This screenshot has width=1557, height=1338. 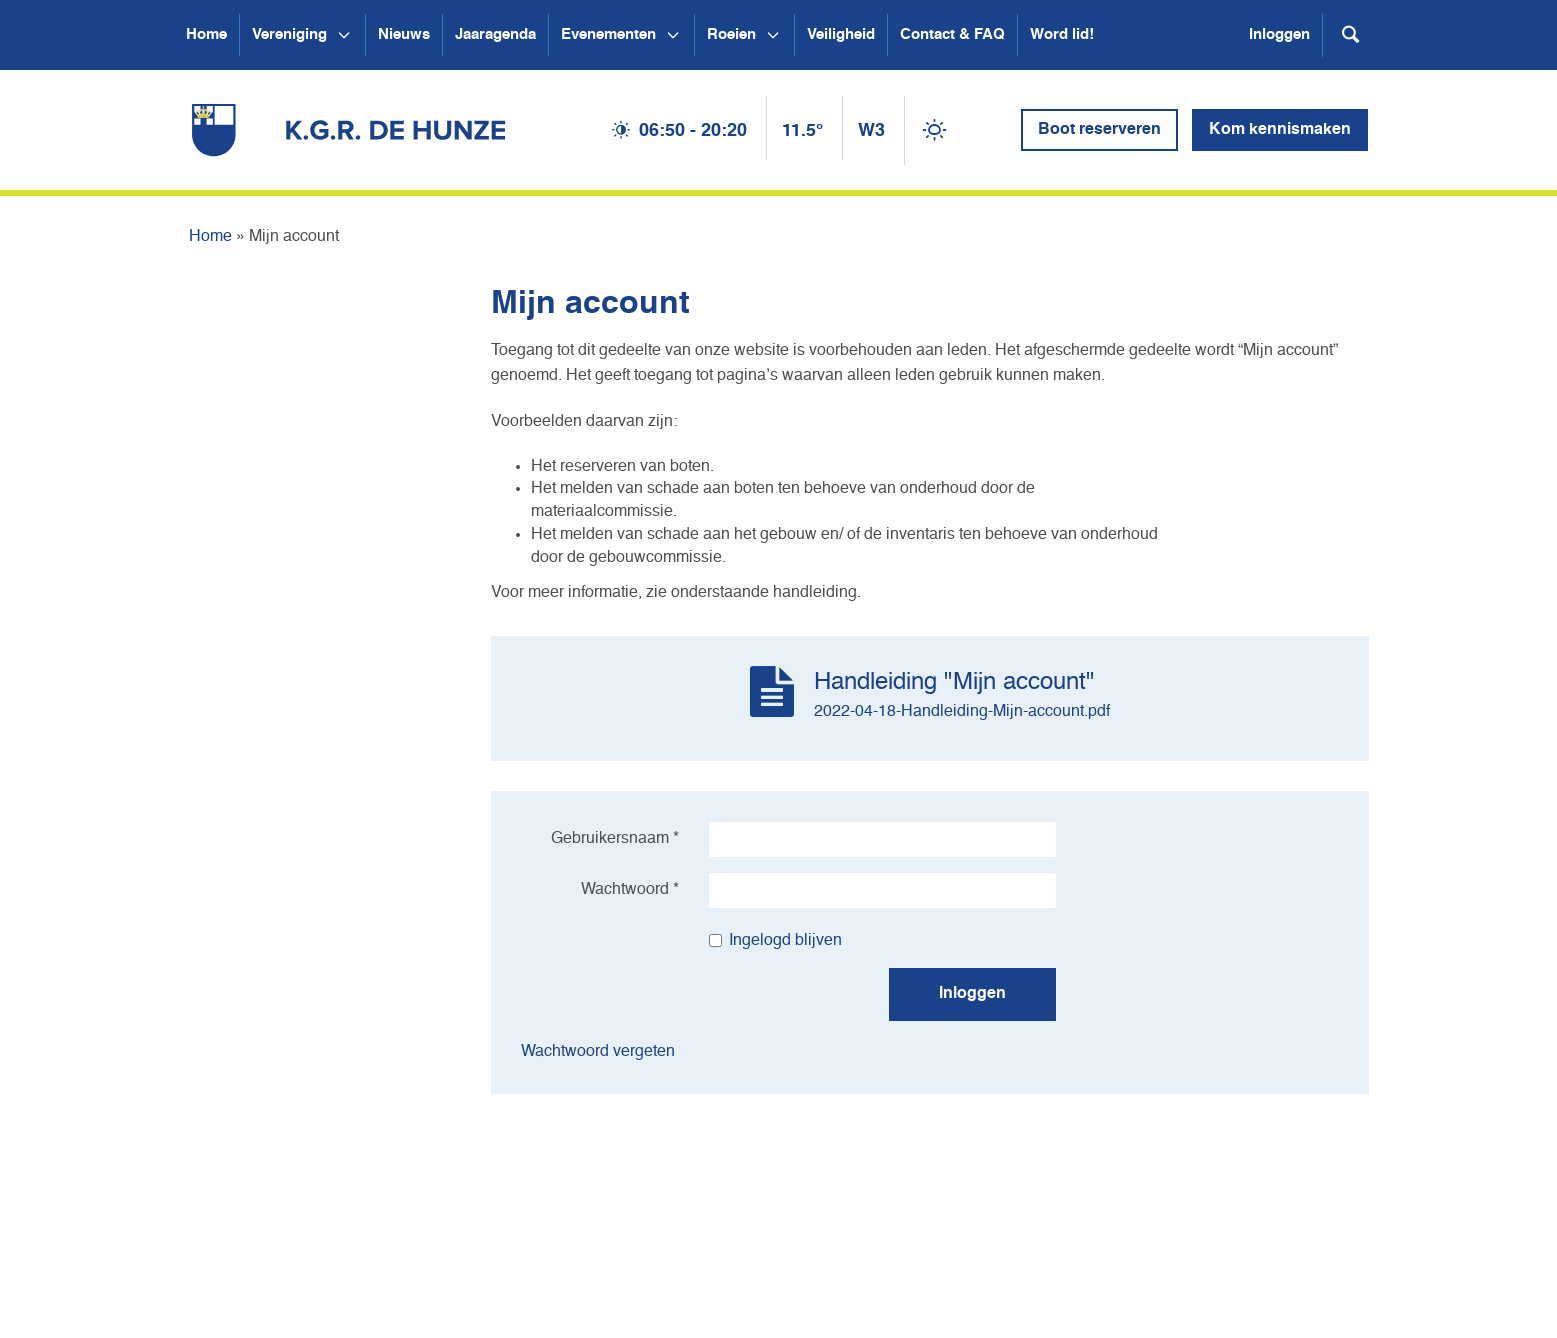 What do you see at coordinates (630, 890) in the screenshot?
I see `Wachtwoord *` at bounding box center [630, 890].